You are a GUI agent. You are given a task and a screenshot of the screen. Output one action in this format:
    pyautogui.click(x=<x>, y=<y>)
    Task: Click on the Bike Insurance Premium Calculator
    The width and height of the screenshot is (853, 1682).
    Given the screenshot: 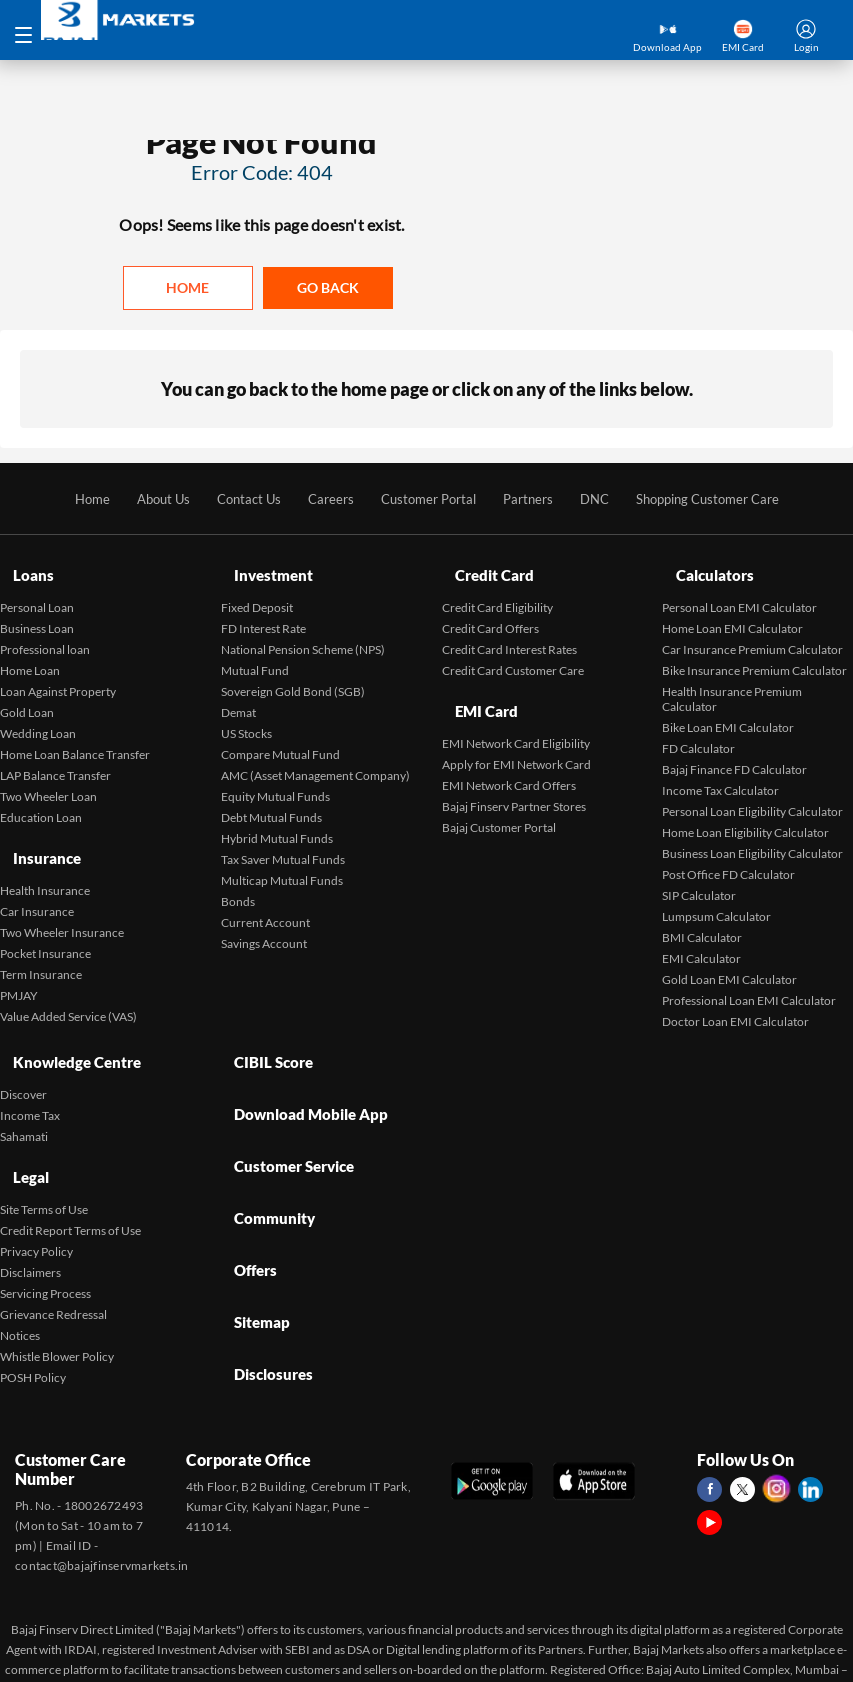 What is the action you would take?
    pyautogui.click(x=754, y=654)
    